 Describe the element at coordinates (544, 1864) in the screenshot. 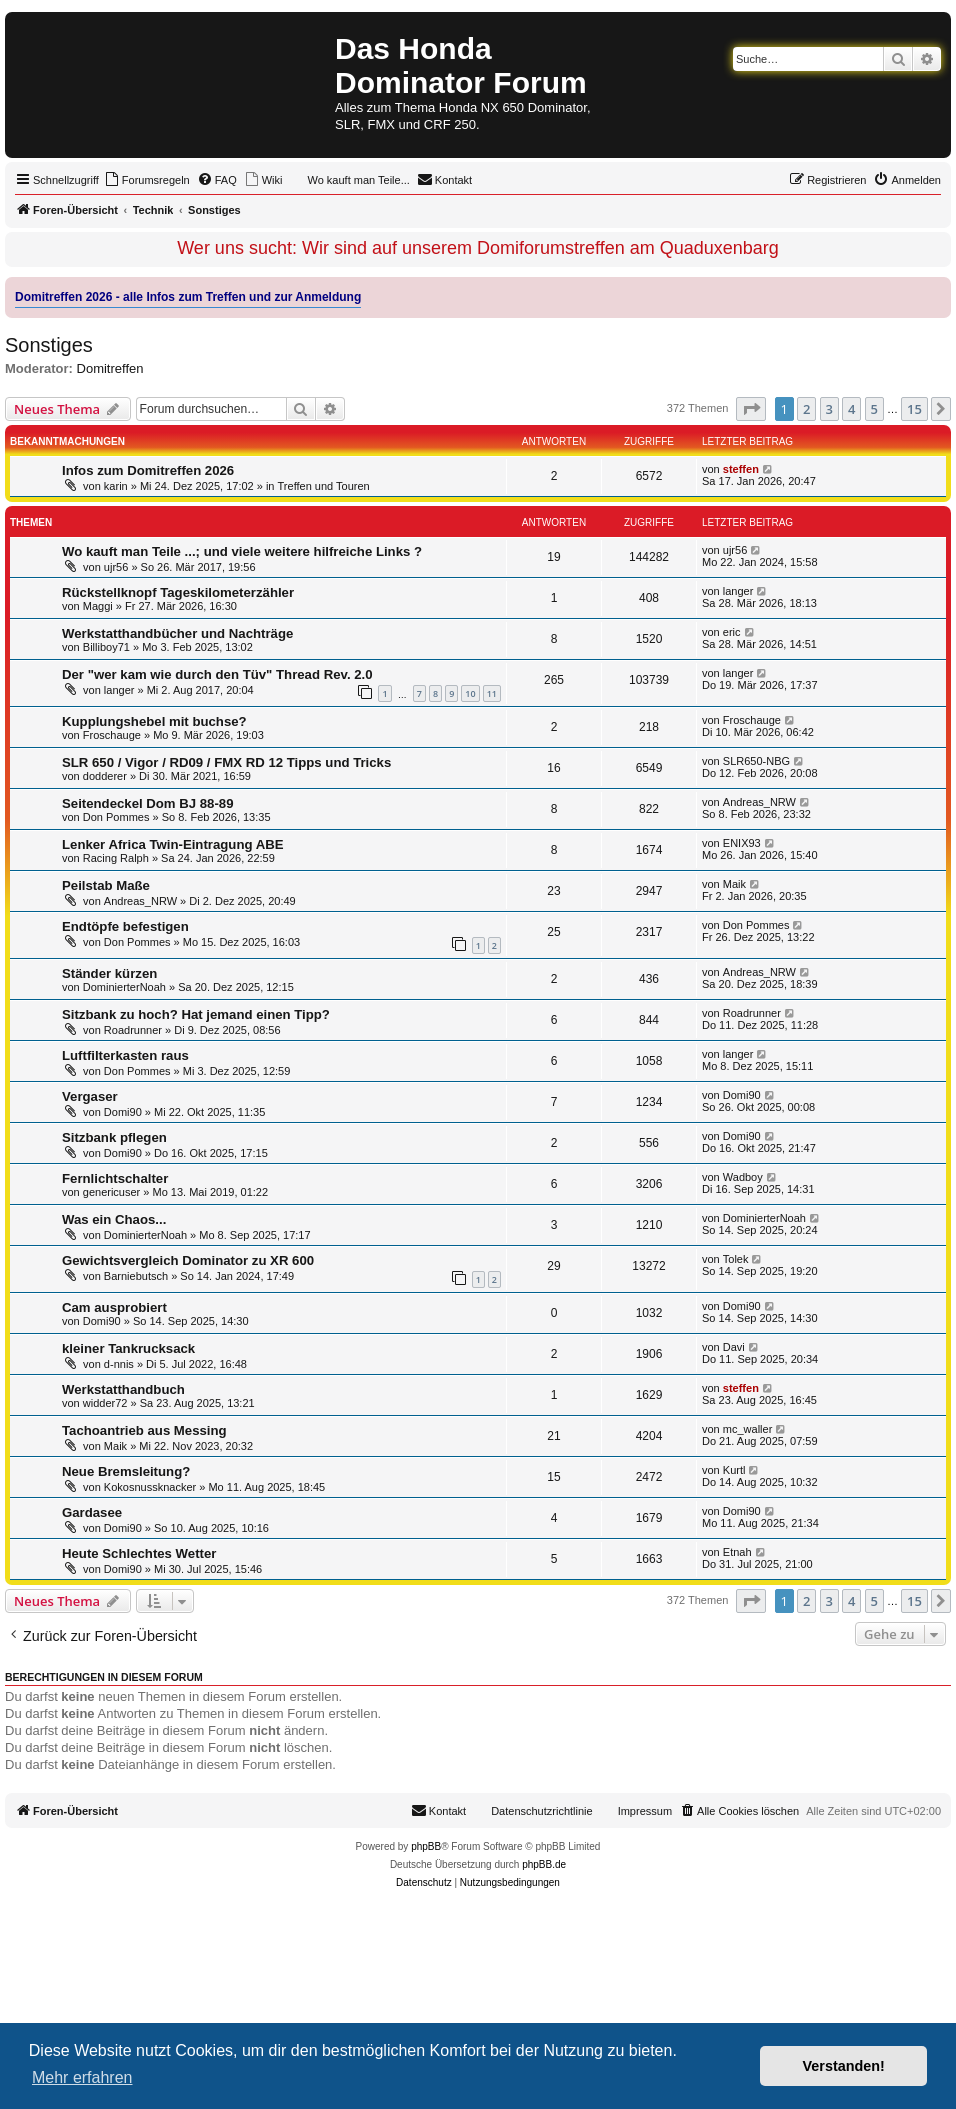

I see `phpBB.de` at that location.